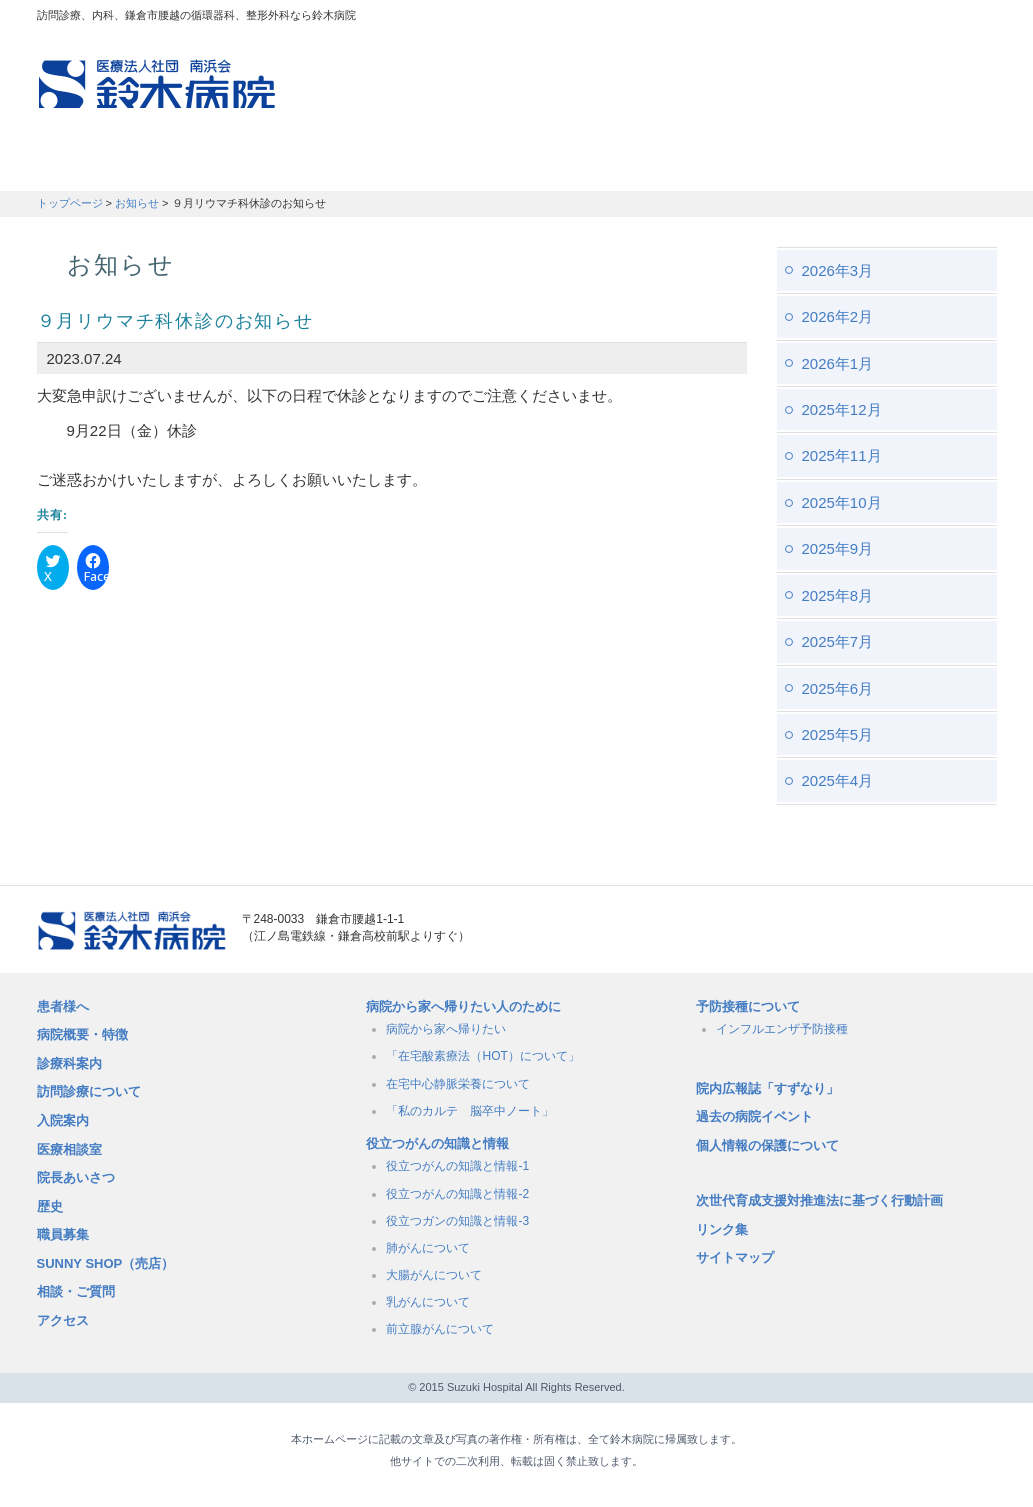 The height and width of the screenshot is (1507, 1033). What do you see at coordinates (819, 1200) in the screenshot?
I see `次世代育成支援対推進法に基づく行動計画` at bounding box center [819, 1200].